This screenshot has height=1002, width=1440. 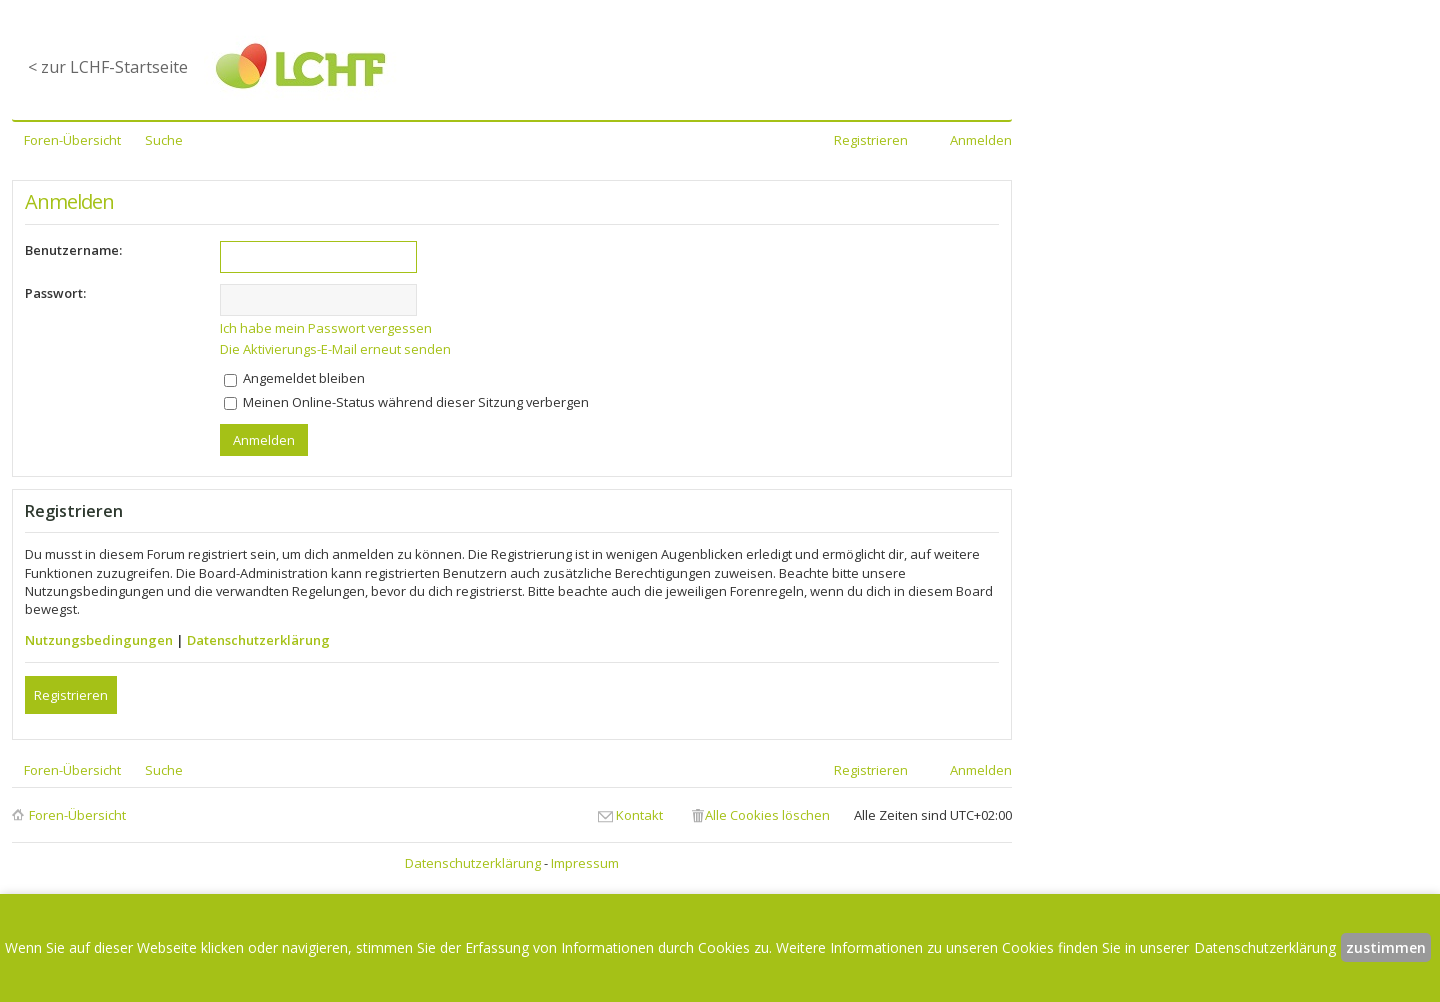 I want to click on Suche [menuitem], so click(x=164, y=140).